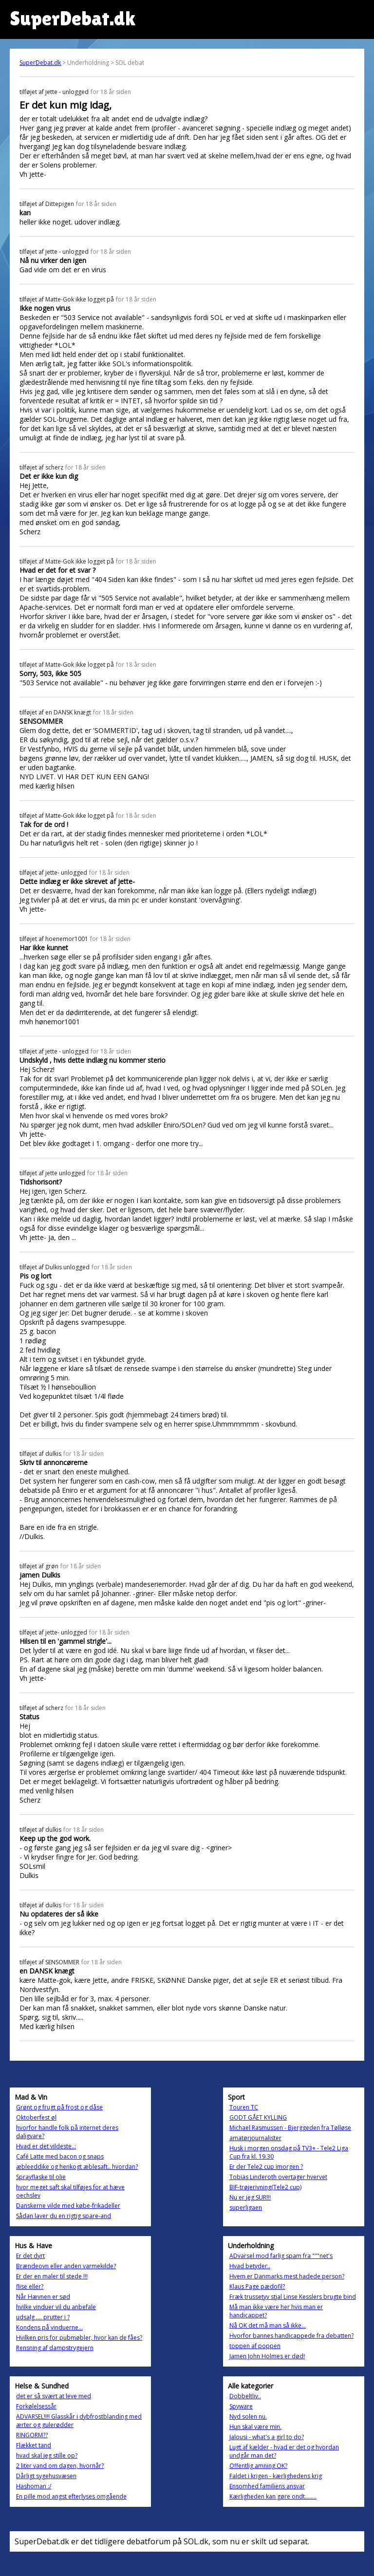 Image resolution: width=374 pixels, height=2576 pixels. I want to click on Hashoman :/, so click(33, 2486).